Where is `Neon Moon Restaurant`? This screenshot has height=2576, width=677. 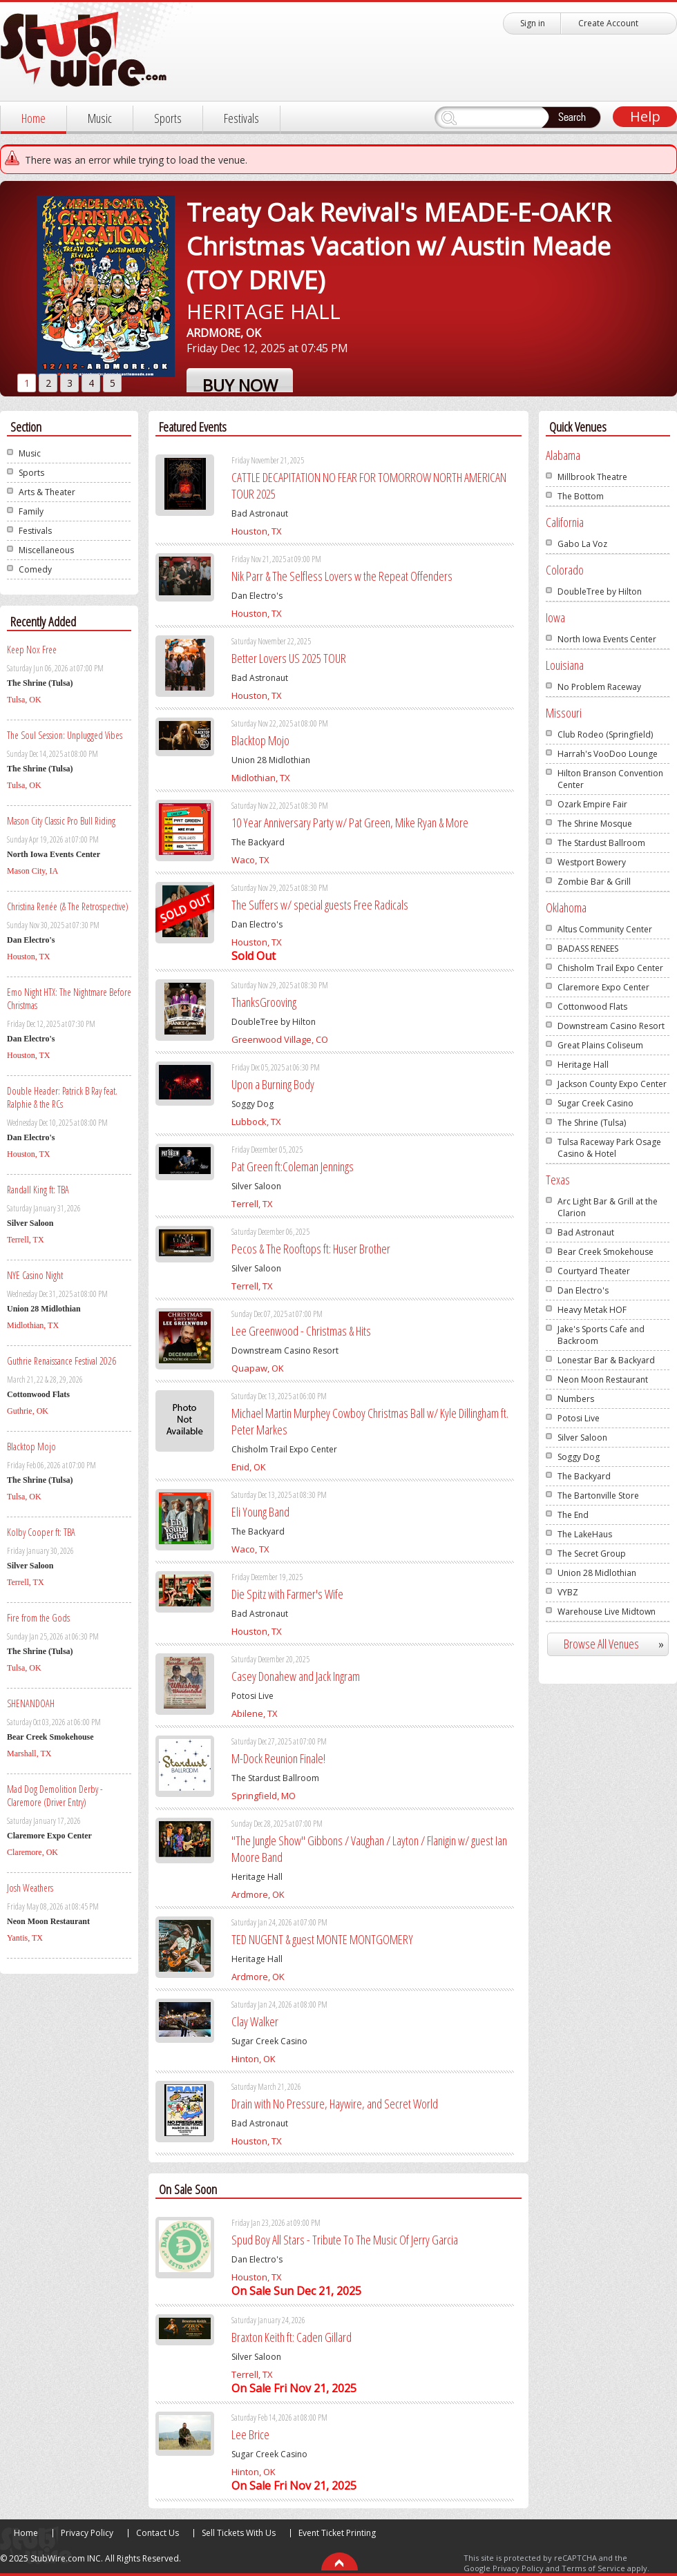 Neon Moon Restaurant is located at coordinates (602, 1379).